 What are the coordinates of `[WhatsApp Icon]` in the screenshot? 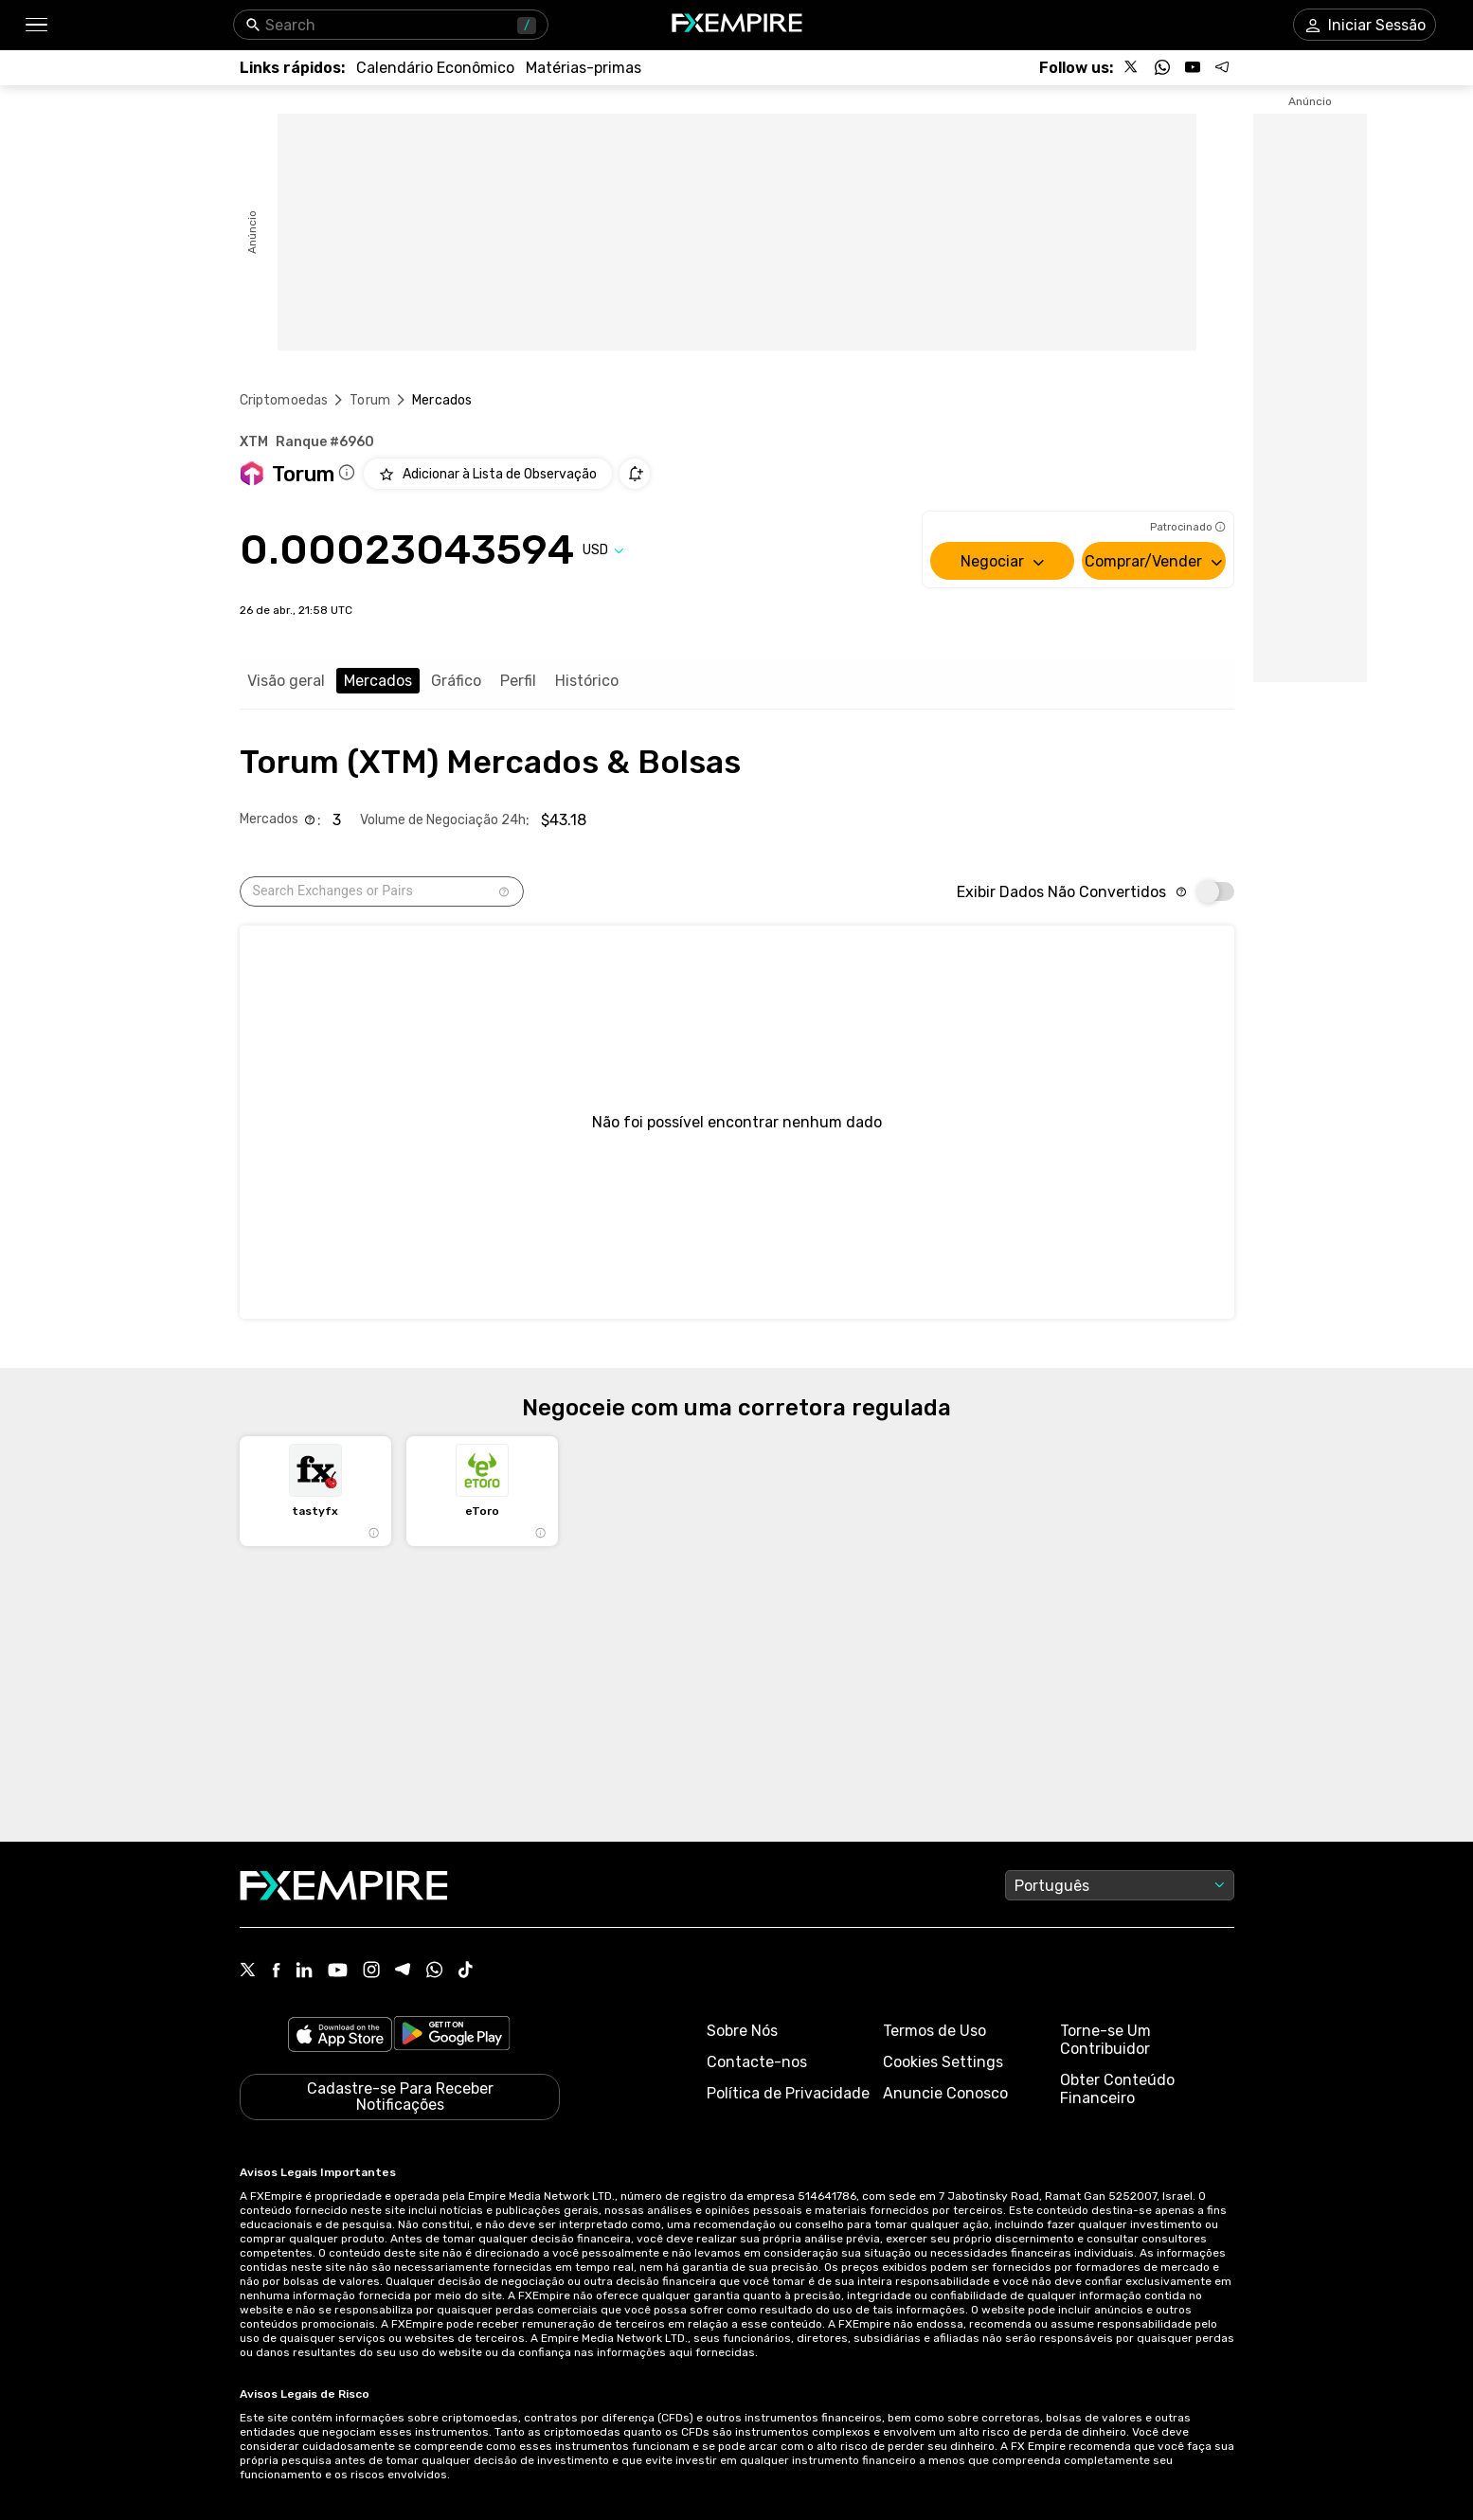 It's located at (434, 1971).